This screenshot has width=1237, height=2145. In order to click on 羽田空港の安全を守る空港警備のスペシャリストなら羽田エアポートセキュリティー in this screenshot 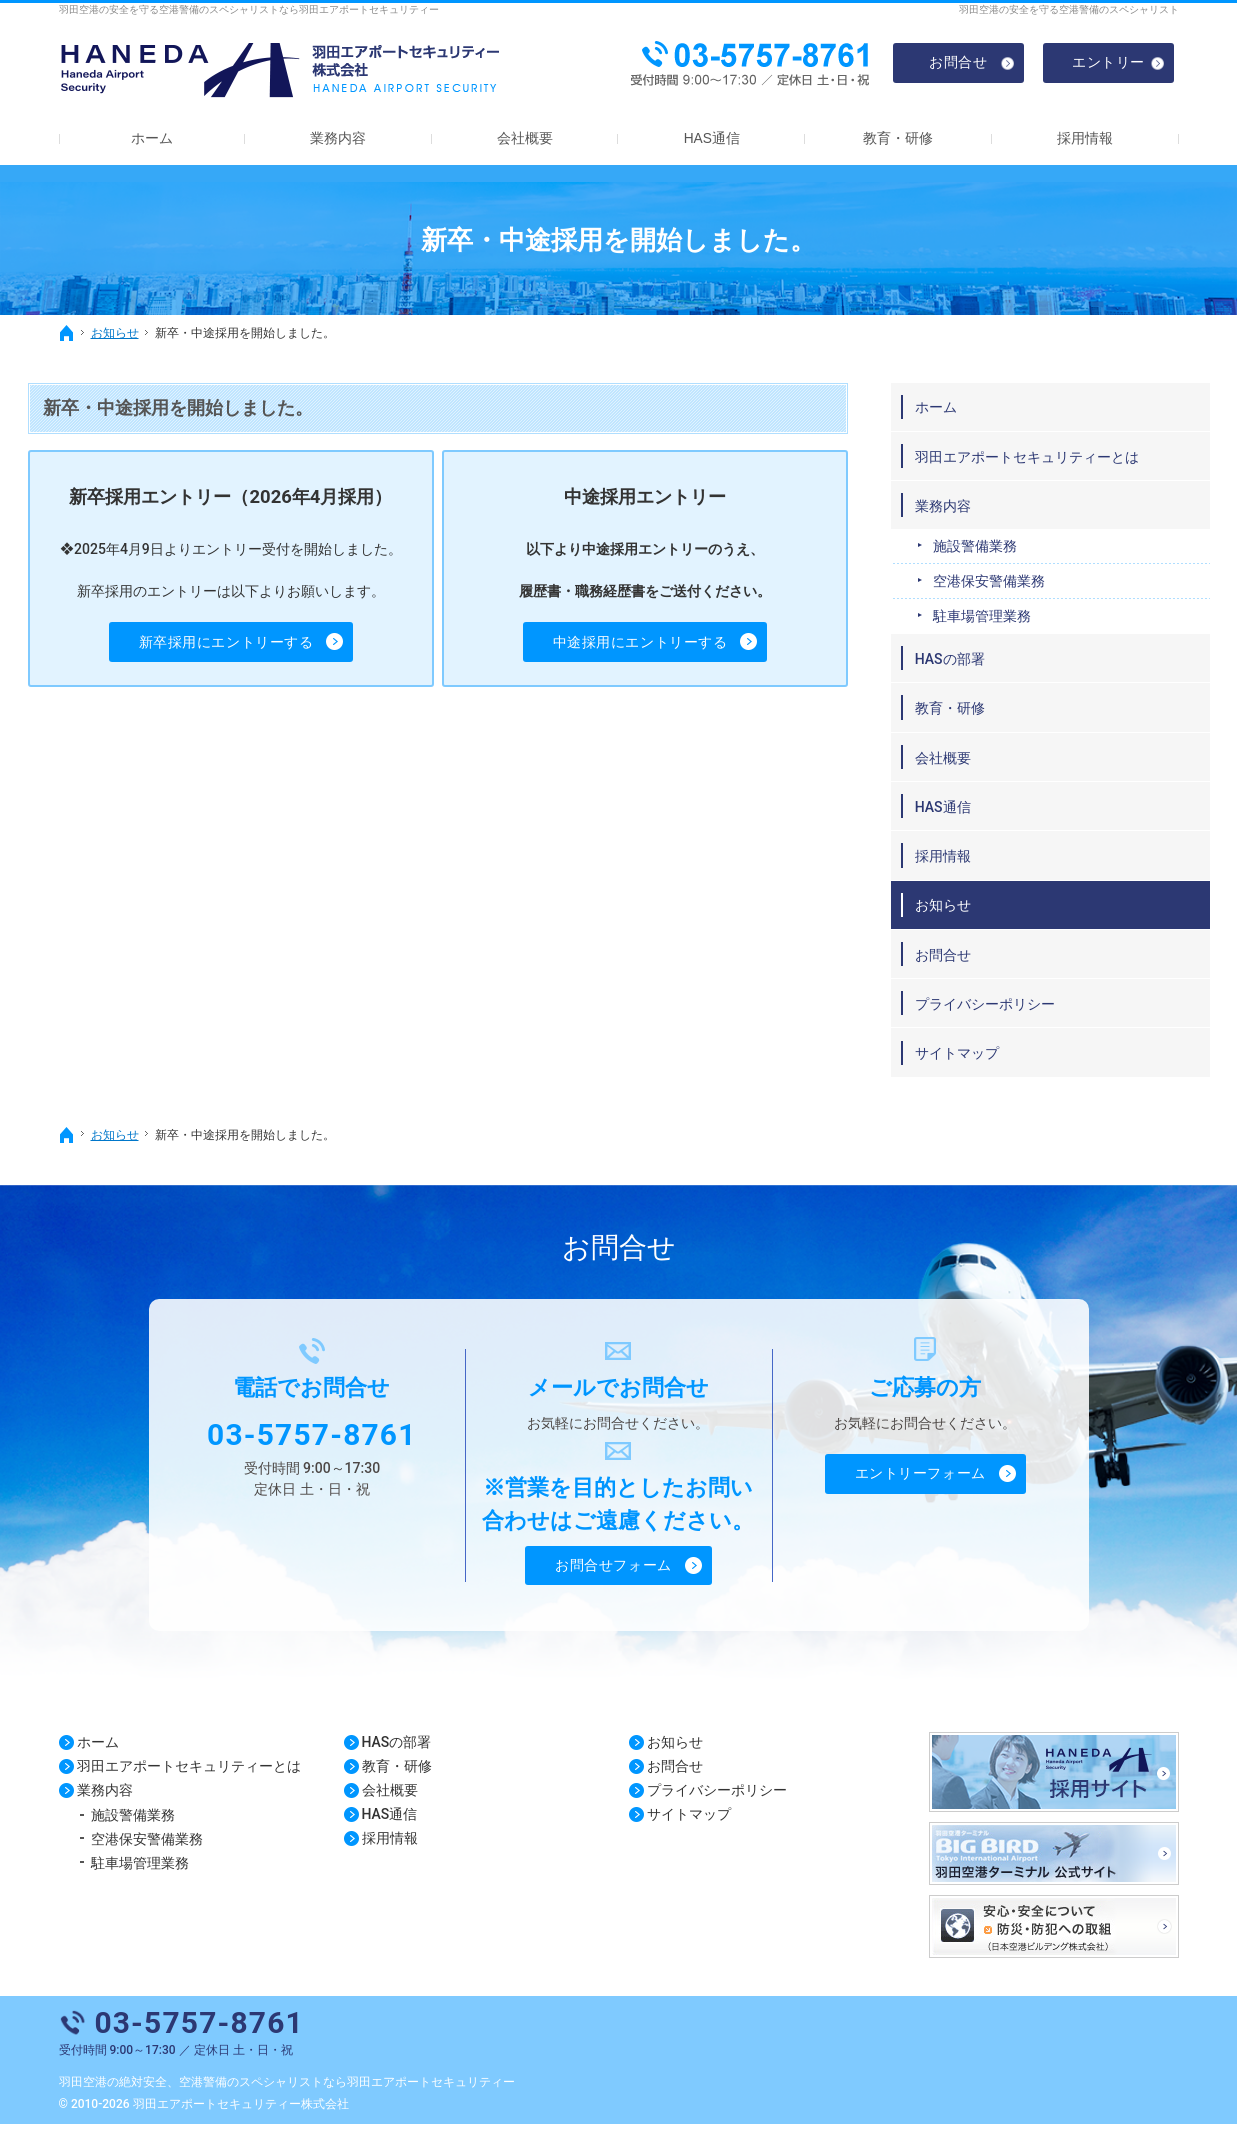, I will do `click(249, 9)`.